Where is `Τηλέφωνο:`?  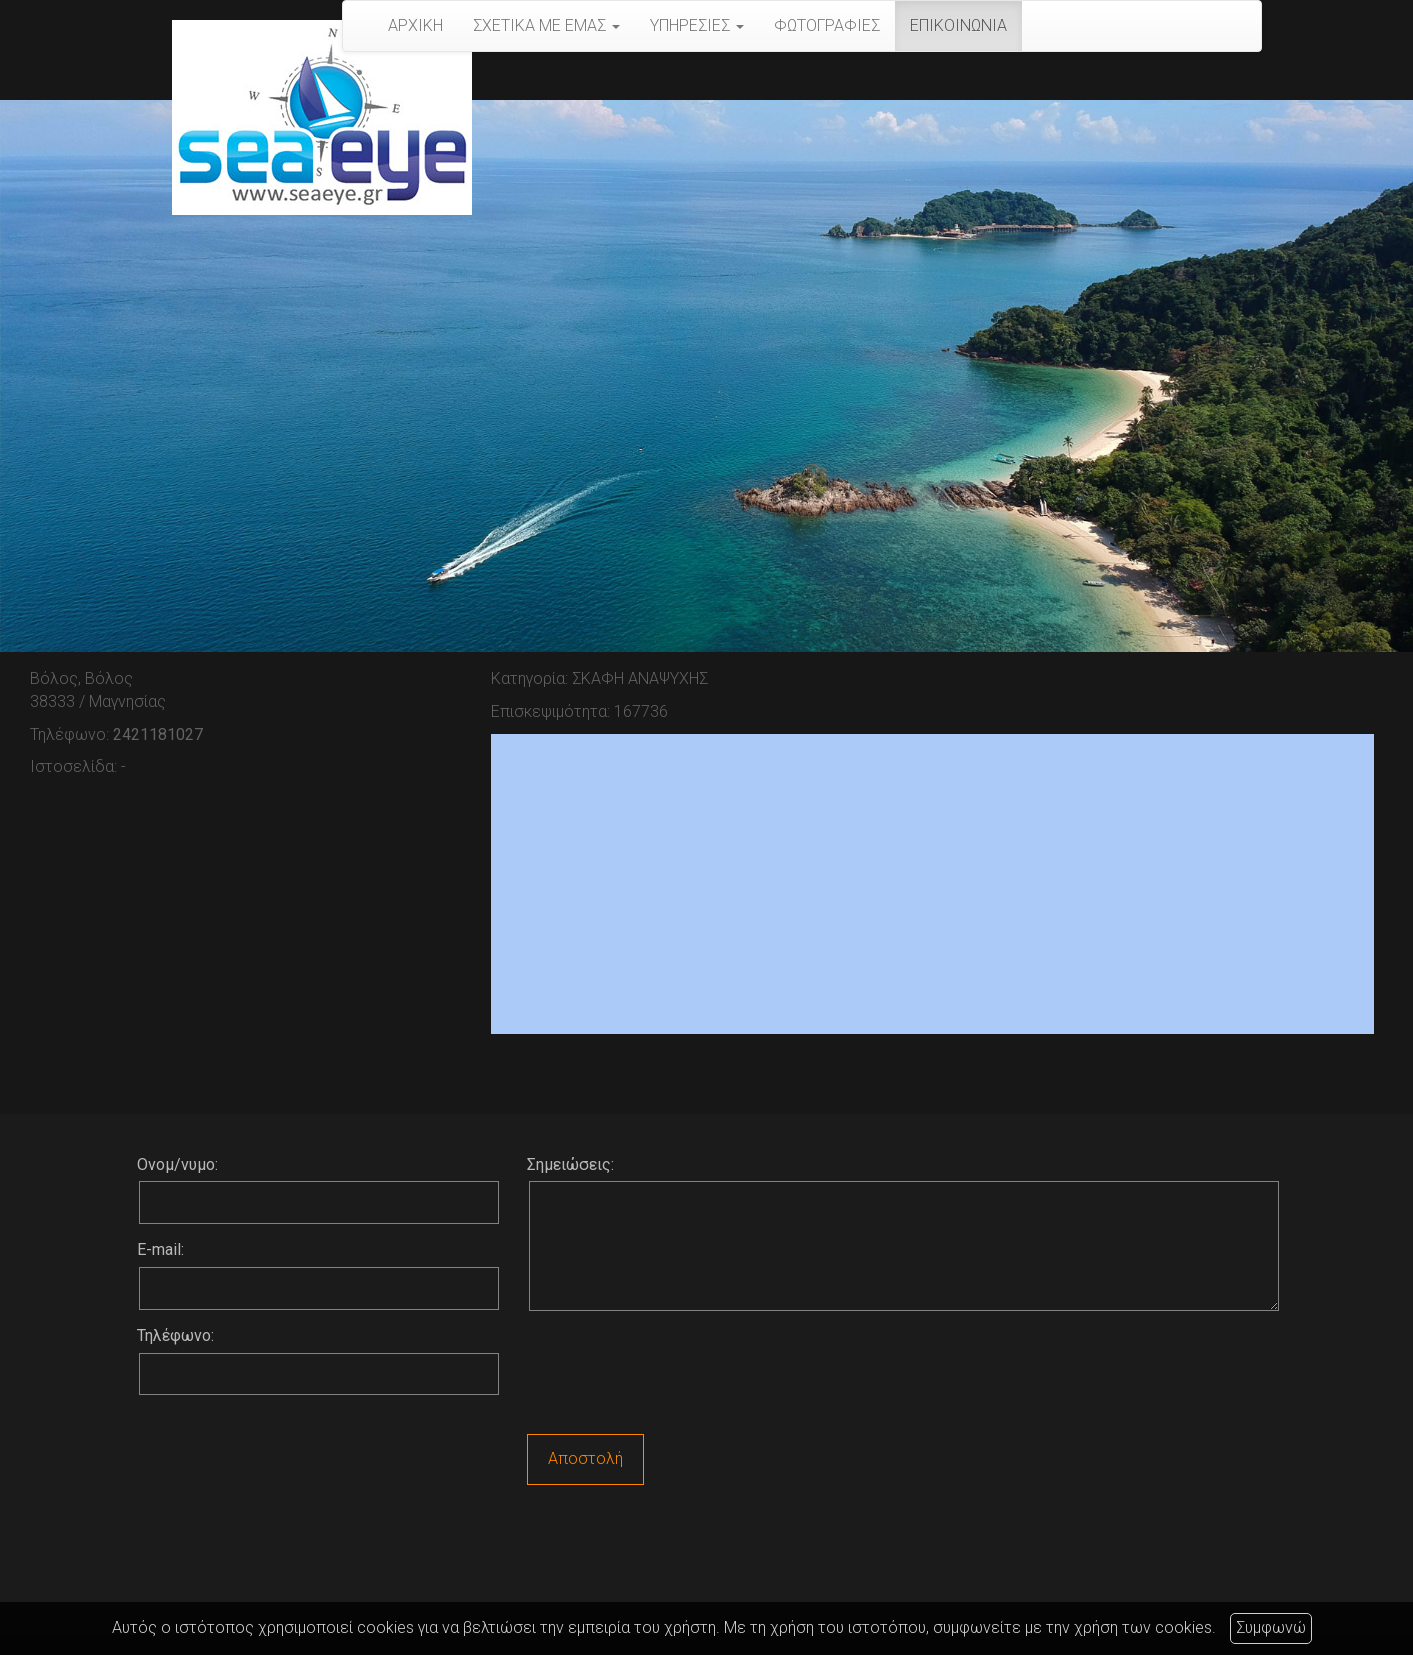
Τηλέφωνο: is located at coordinates (175, 1335).